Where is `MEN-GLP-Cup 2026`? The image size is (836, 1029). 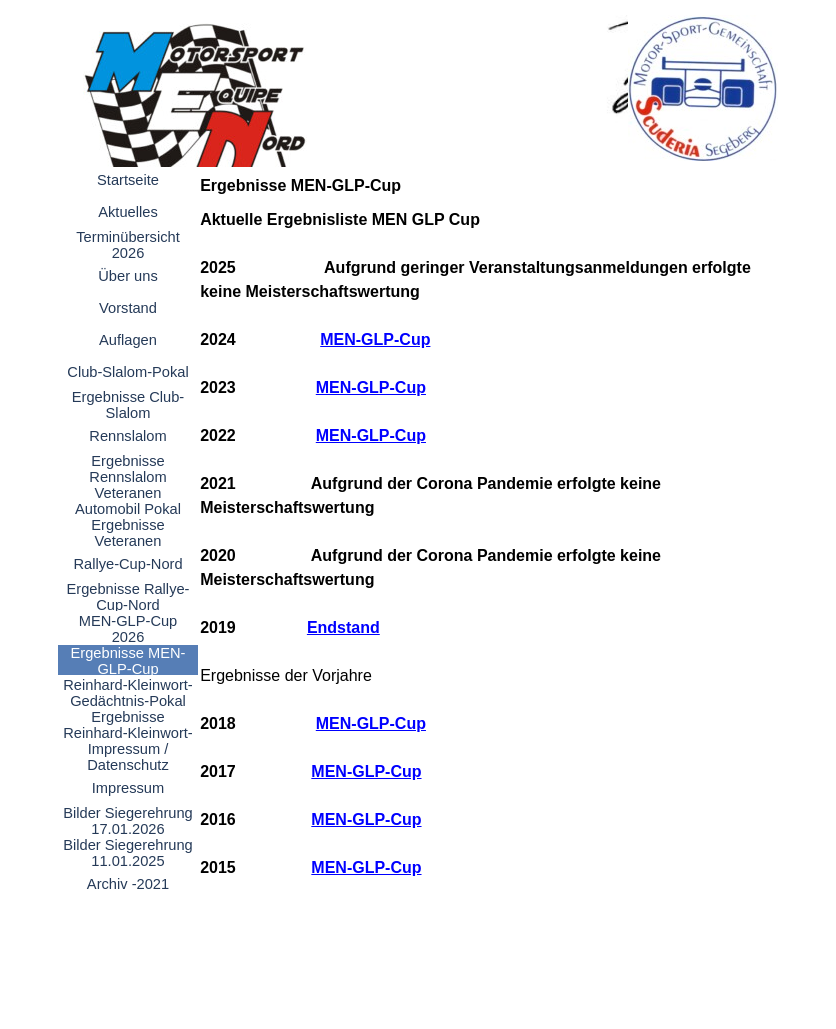 MEN-GLP-Cup 2026 is located at coordinates (128, 629).